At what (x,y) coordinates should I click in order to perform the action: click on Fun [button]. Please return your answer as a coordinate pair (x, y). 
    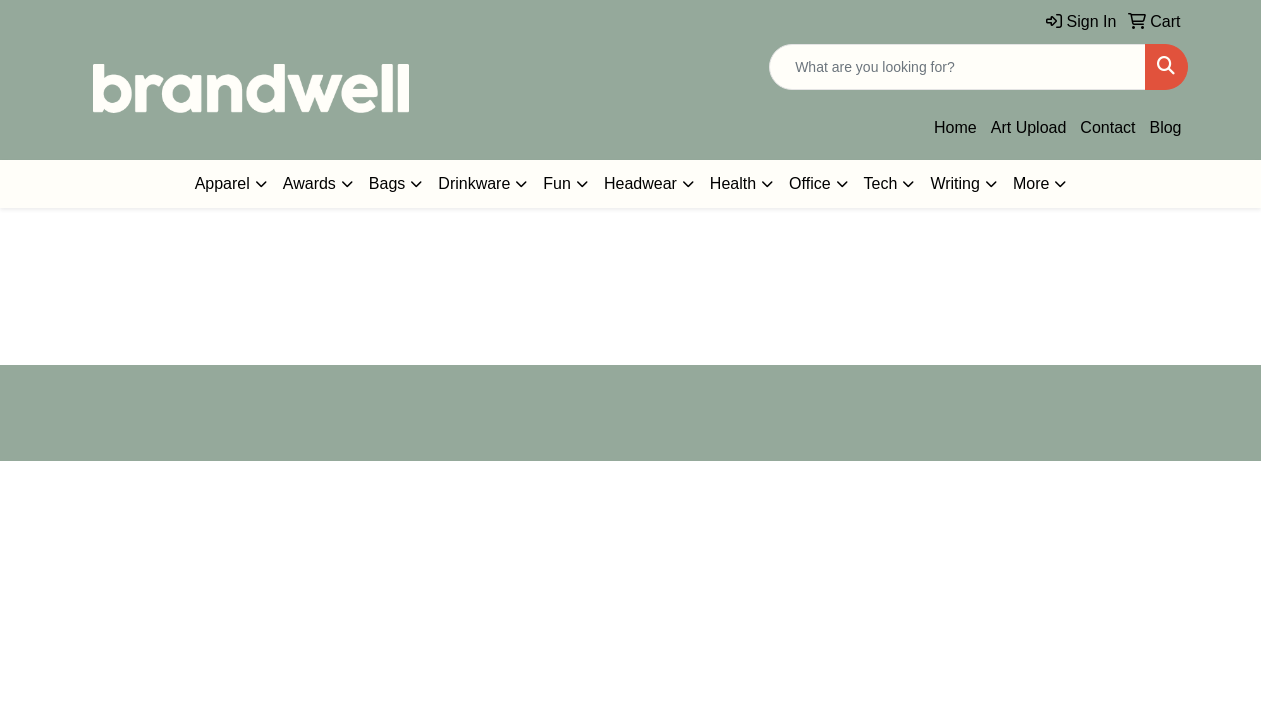
    Looking at the image, I should click on (557, 183).